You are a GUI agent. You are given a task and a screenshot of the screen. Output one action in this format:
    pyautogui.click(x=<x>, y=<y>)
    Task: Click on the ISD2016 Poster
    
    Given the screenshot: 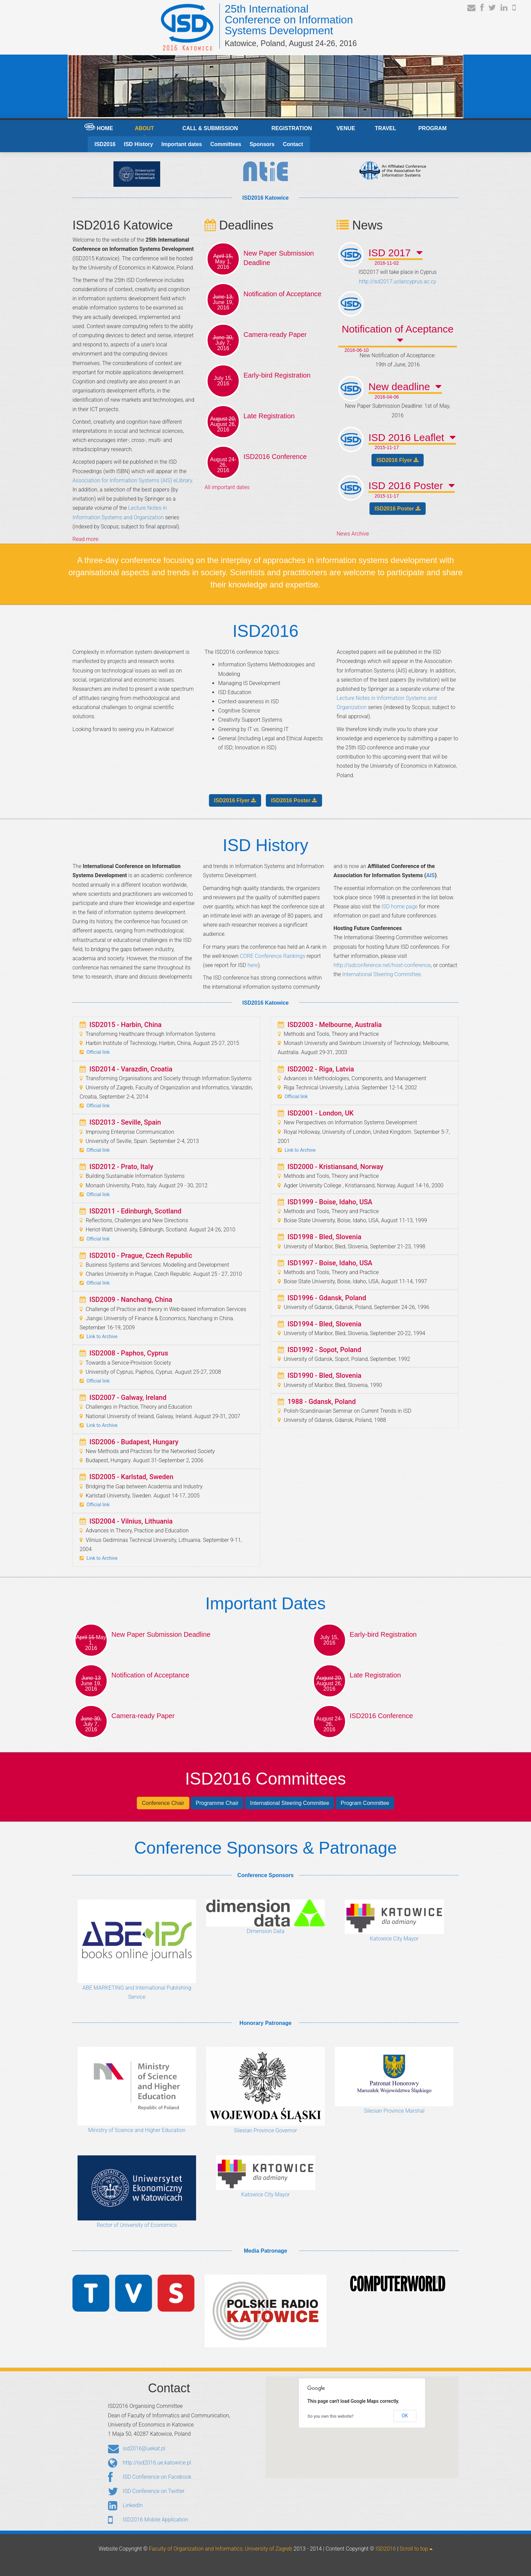 What is the action you would take?
    pyautogui.click(x=398, y=508)
    